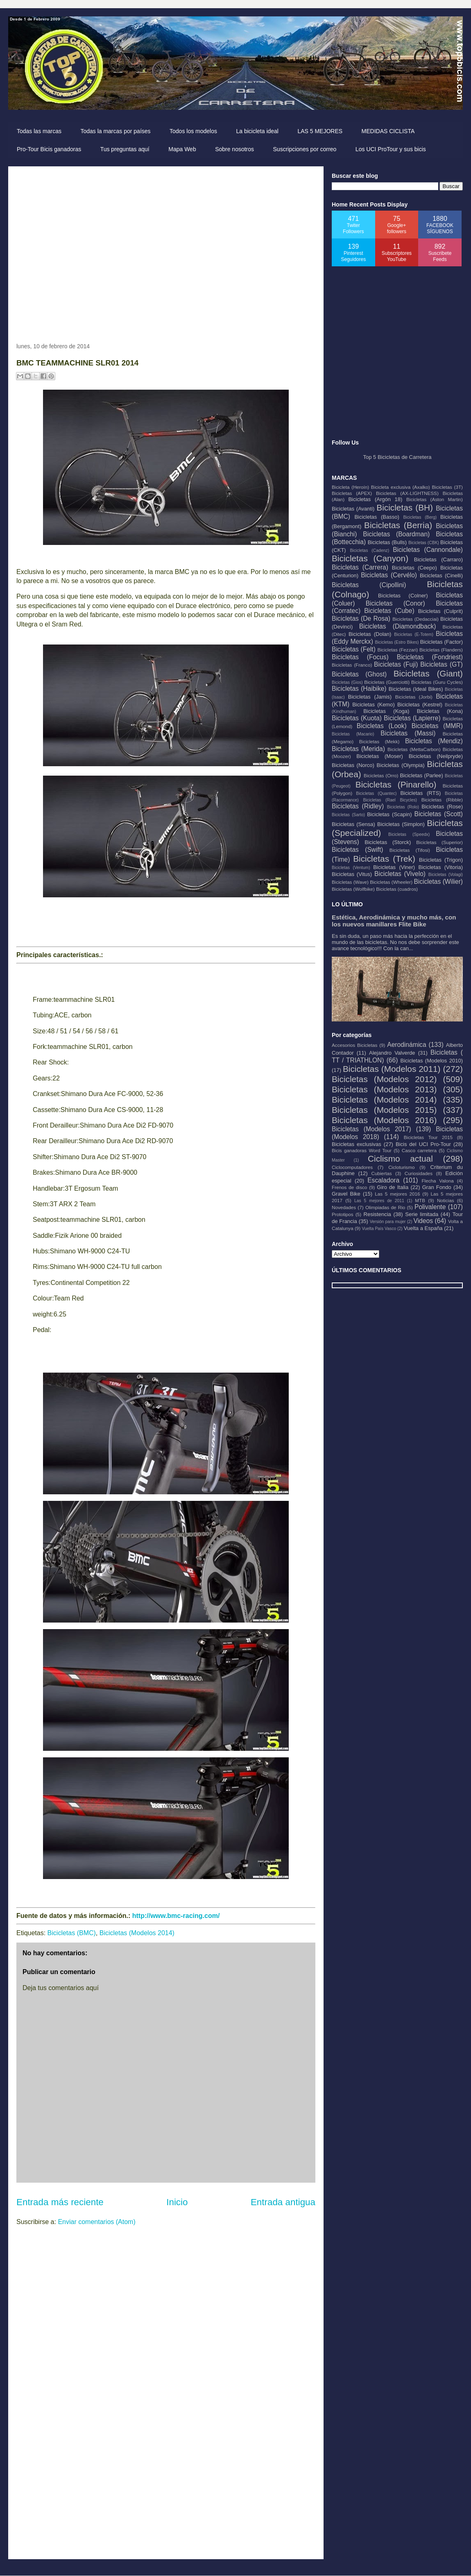 Image resolution: width=471 pixels, height=2576 pixels. What do you see at coordinates (379, 1200) in the screenshot?
I see `Las 5 mejores de 2011` at bounding box center [379, 1200].